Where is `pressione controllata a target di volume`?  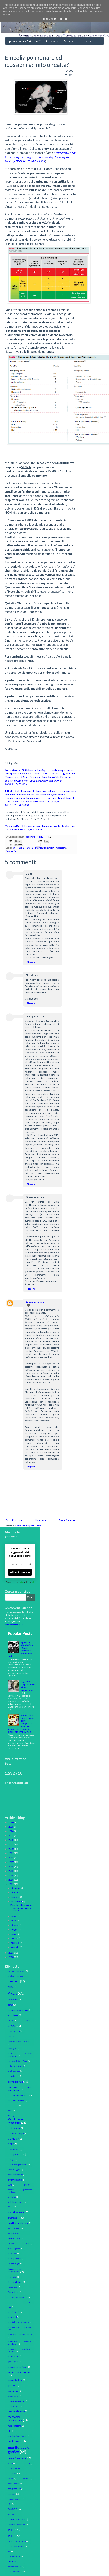
pressione controllata a target di volume is located at coordinates (91, 1386).